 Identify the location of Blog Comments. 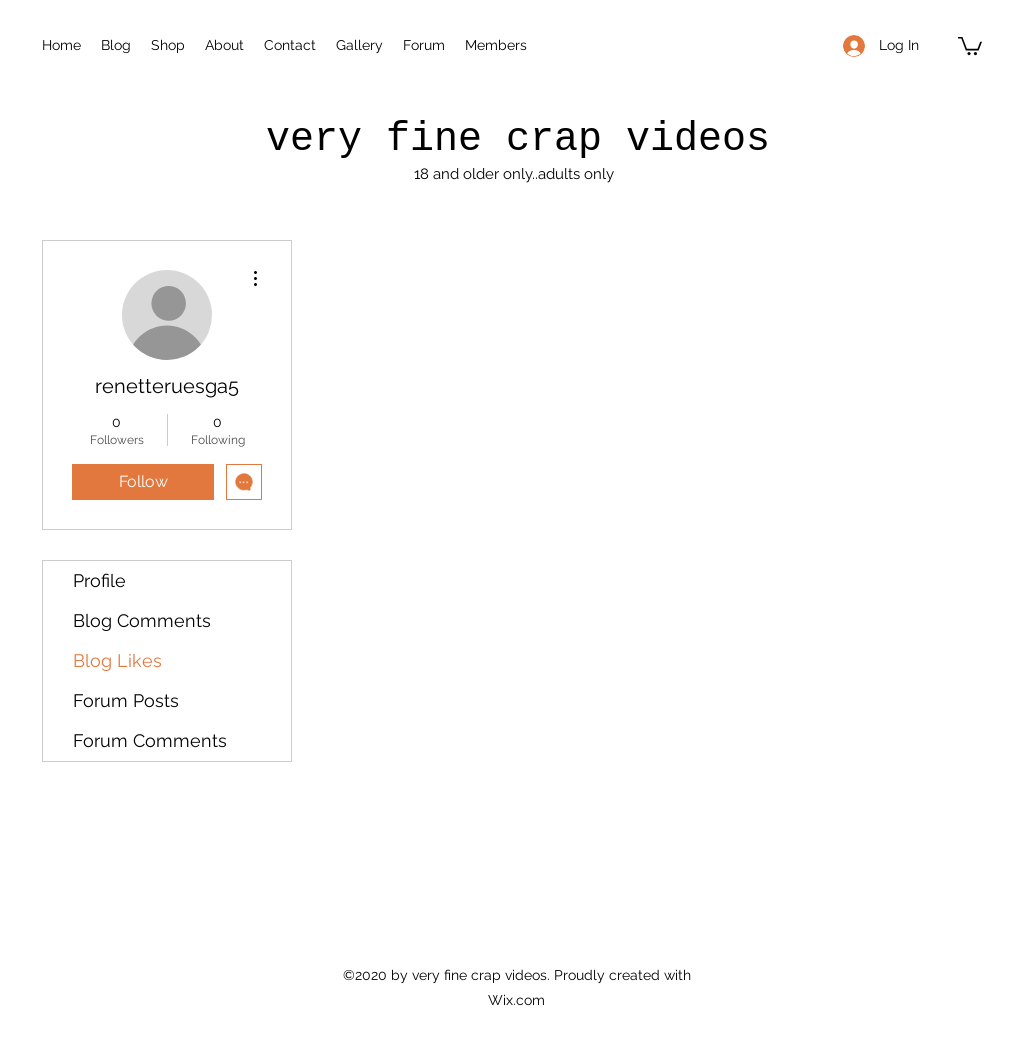
(142, 620).